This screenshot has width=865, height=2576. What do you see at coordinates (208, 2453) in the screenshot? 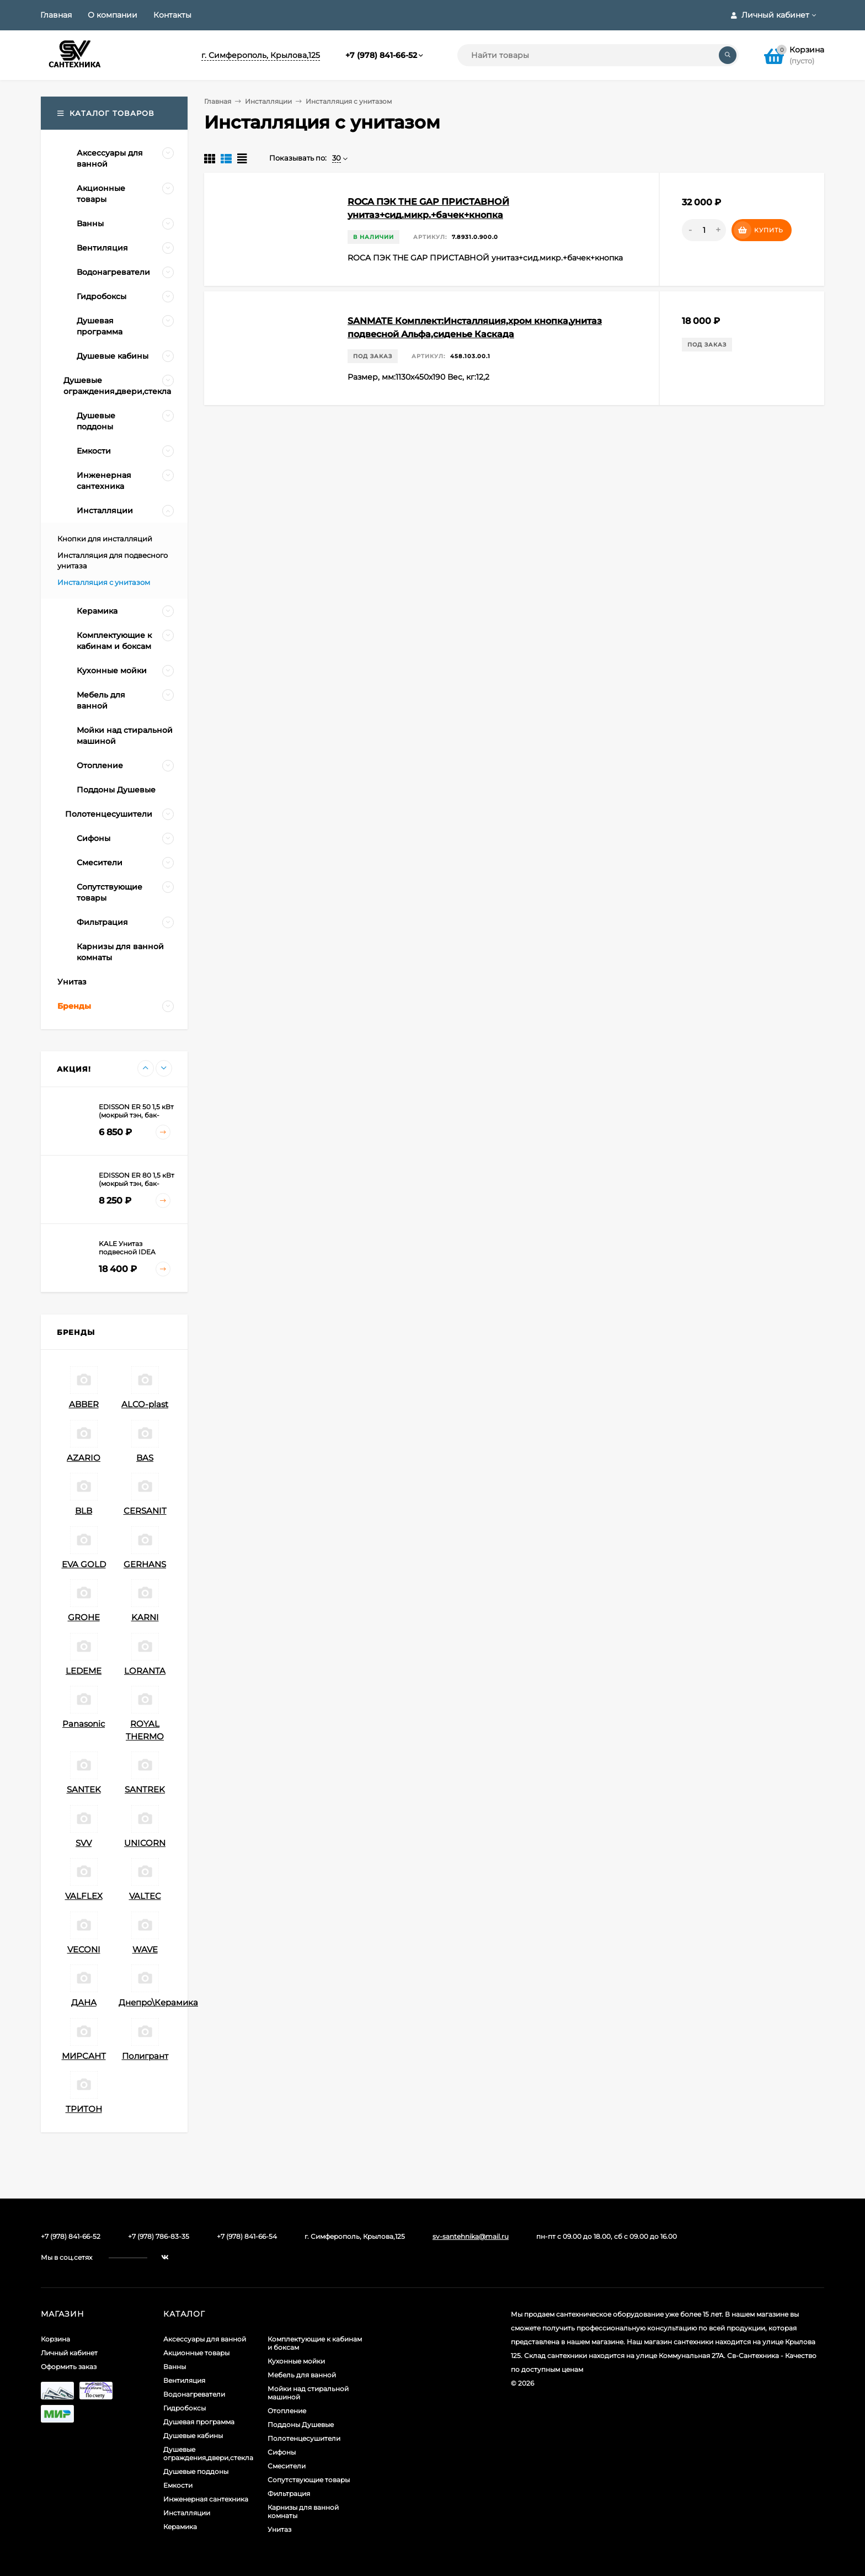
I see `Душевые ограждения,двери,стекла` at bounding box center [208, 2453].